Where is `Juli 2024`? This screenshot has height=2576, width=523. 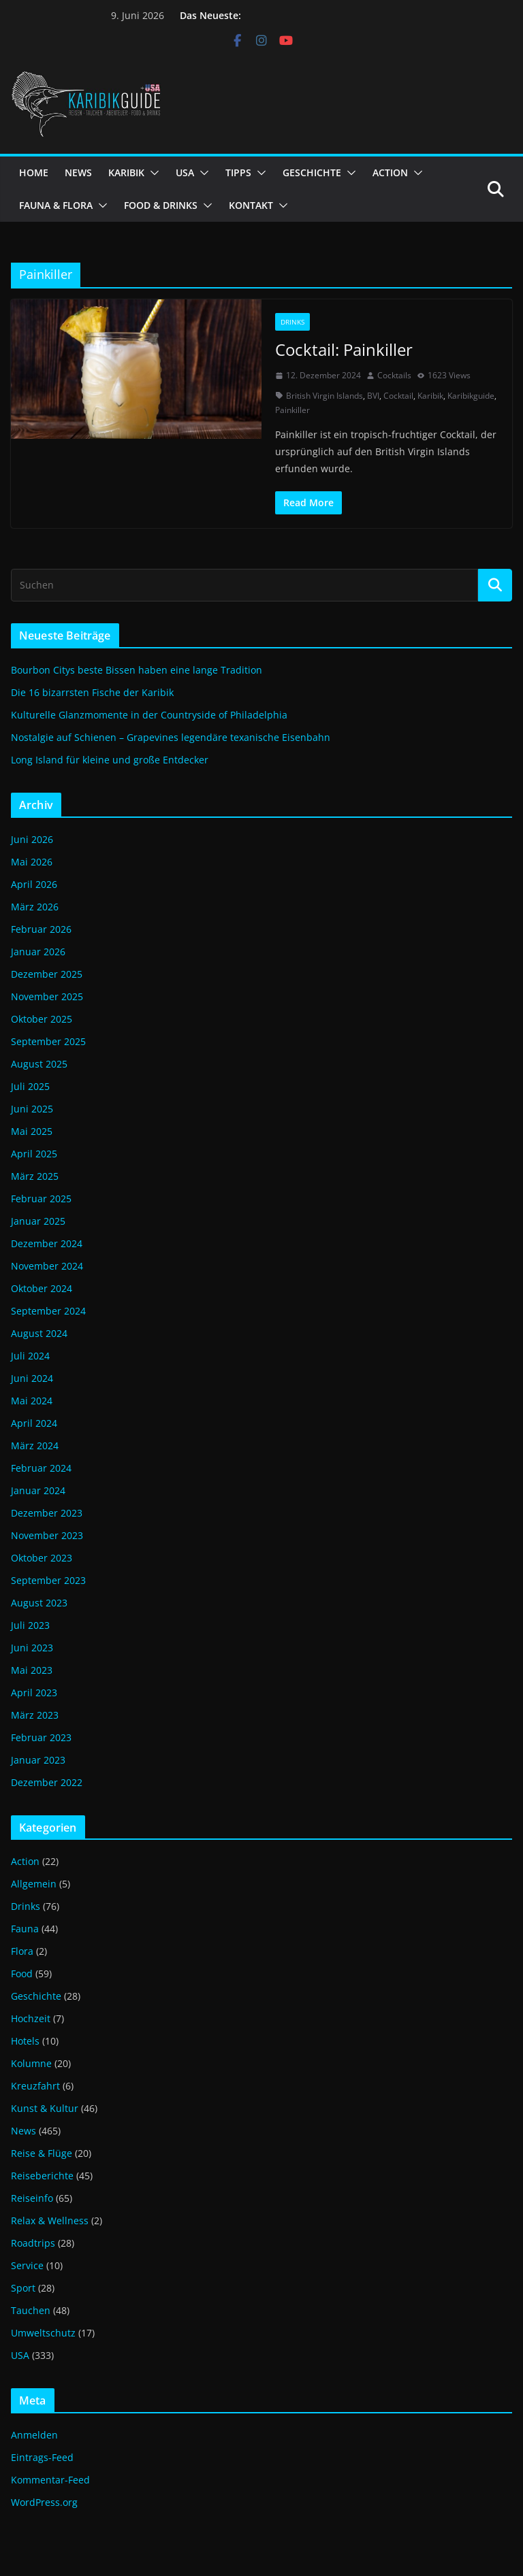 Juli 2024 is located at coordinates (30, 1355).